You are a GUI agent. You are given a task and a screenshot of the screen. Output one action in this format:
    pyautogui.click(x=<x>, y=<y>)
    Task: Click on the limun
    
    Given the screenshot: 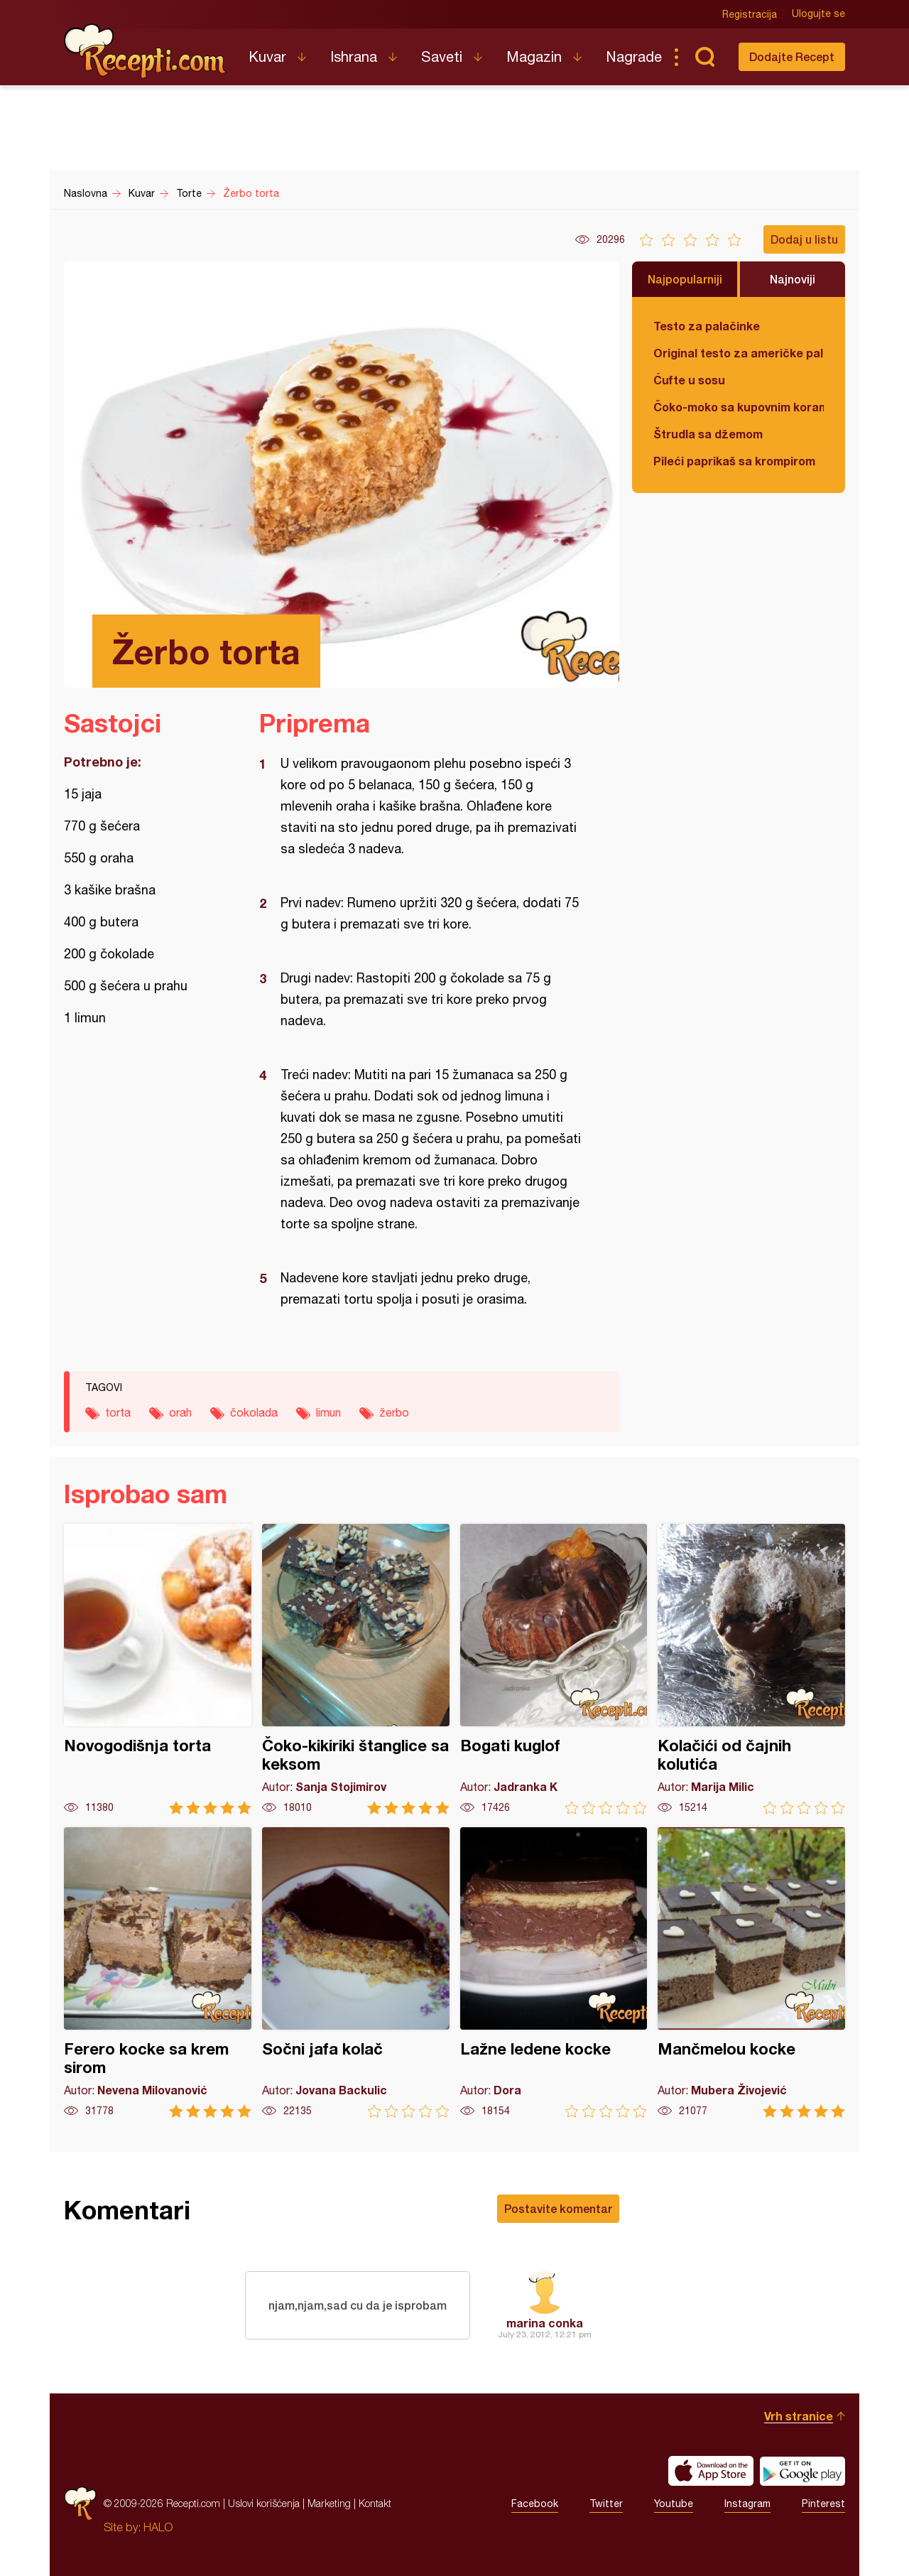 What is the action you would take?
    pyautogui.click(x=328, y=1412)
    